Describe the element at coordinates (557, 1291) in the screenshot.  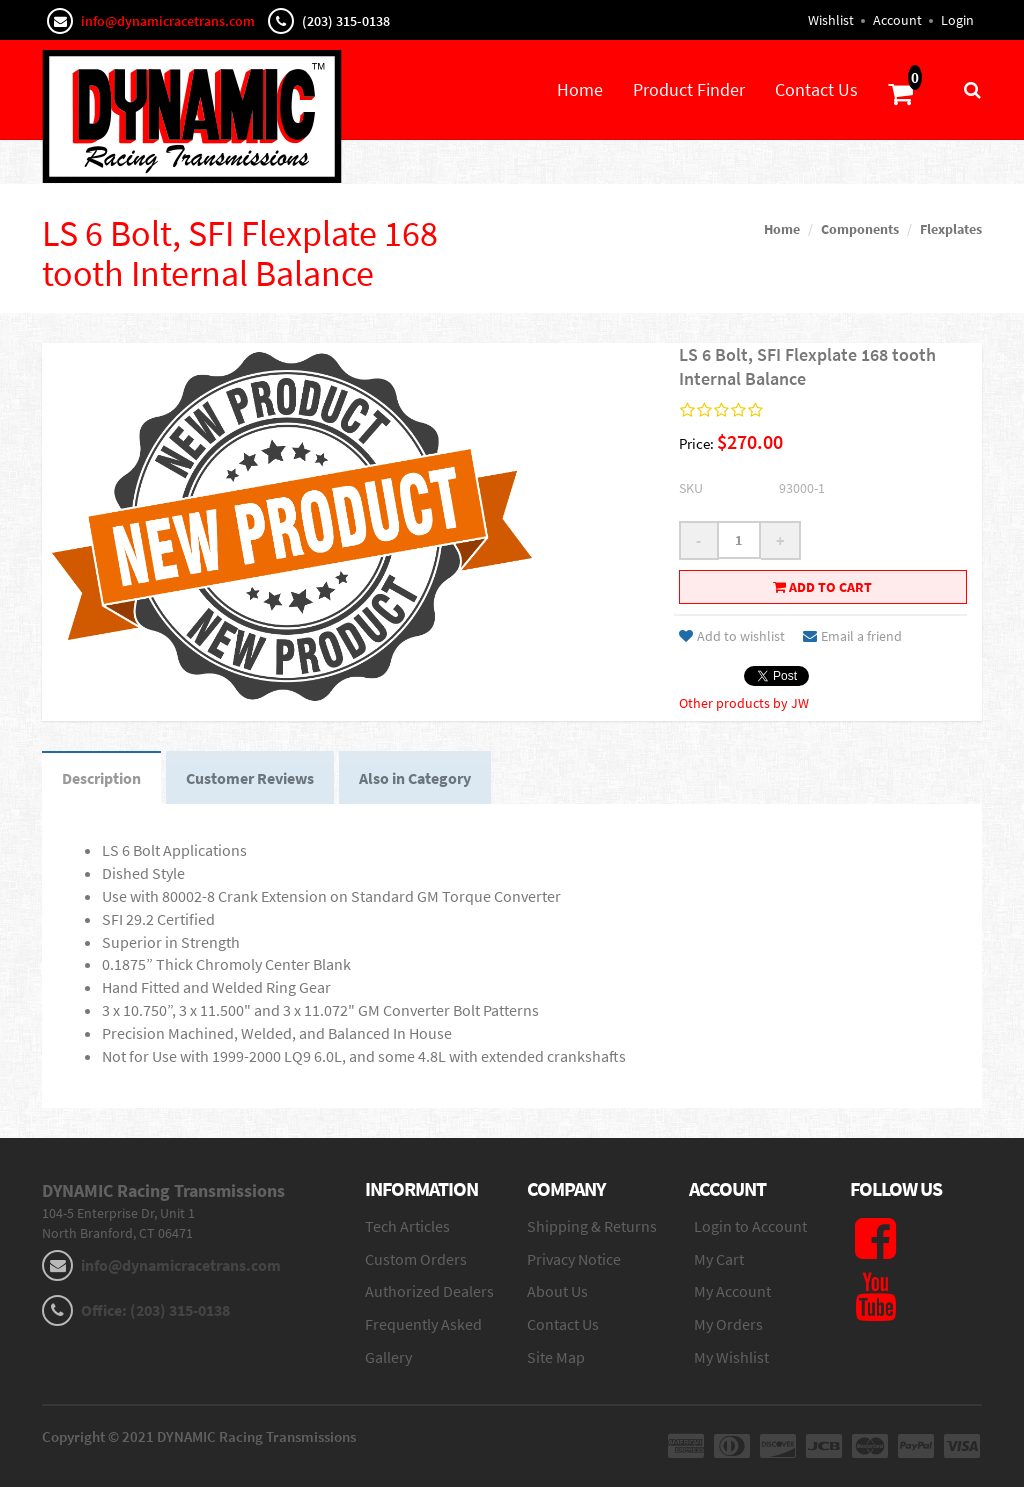
I see `About Us` at that location.